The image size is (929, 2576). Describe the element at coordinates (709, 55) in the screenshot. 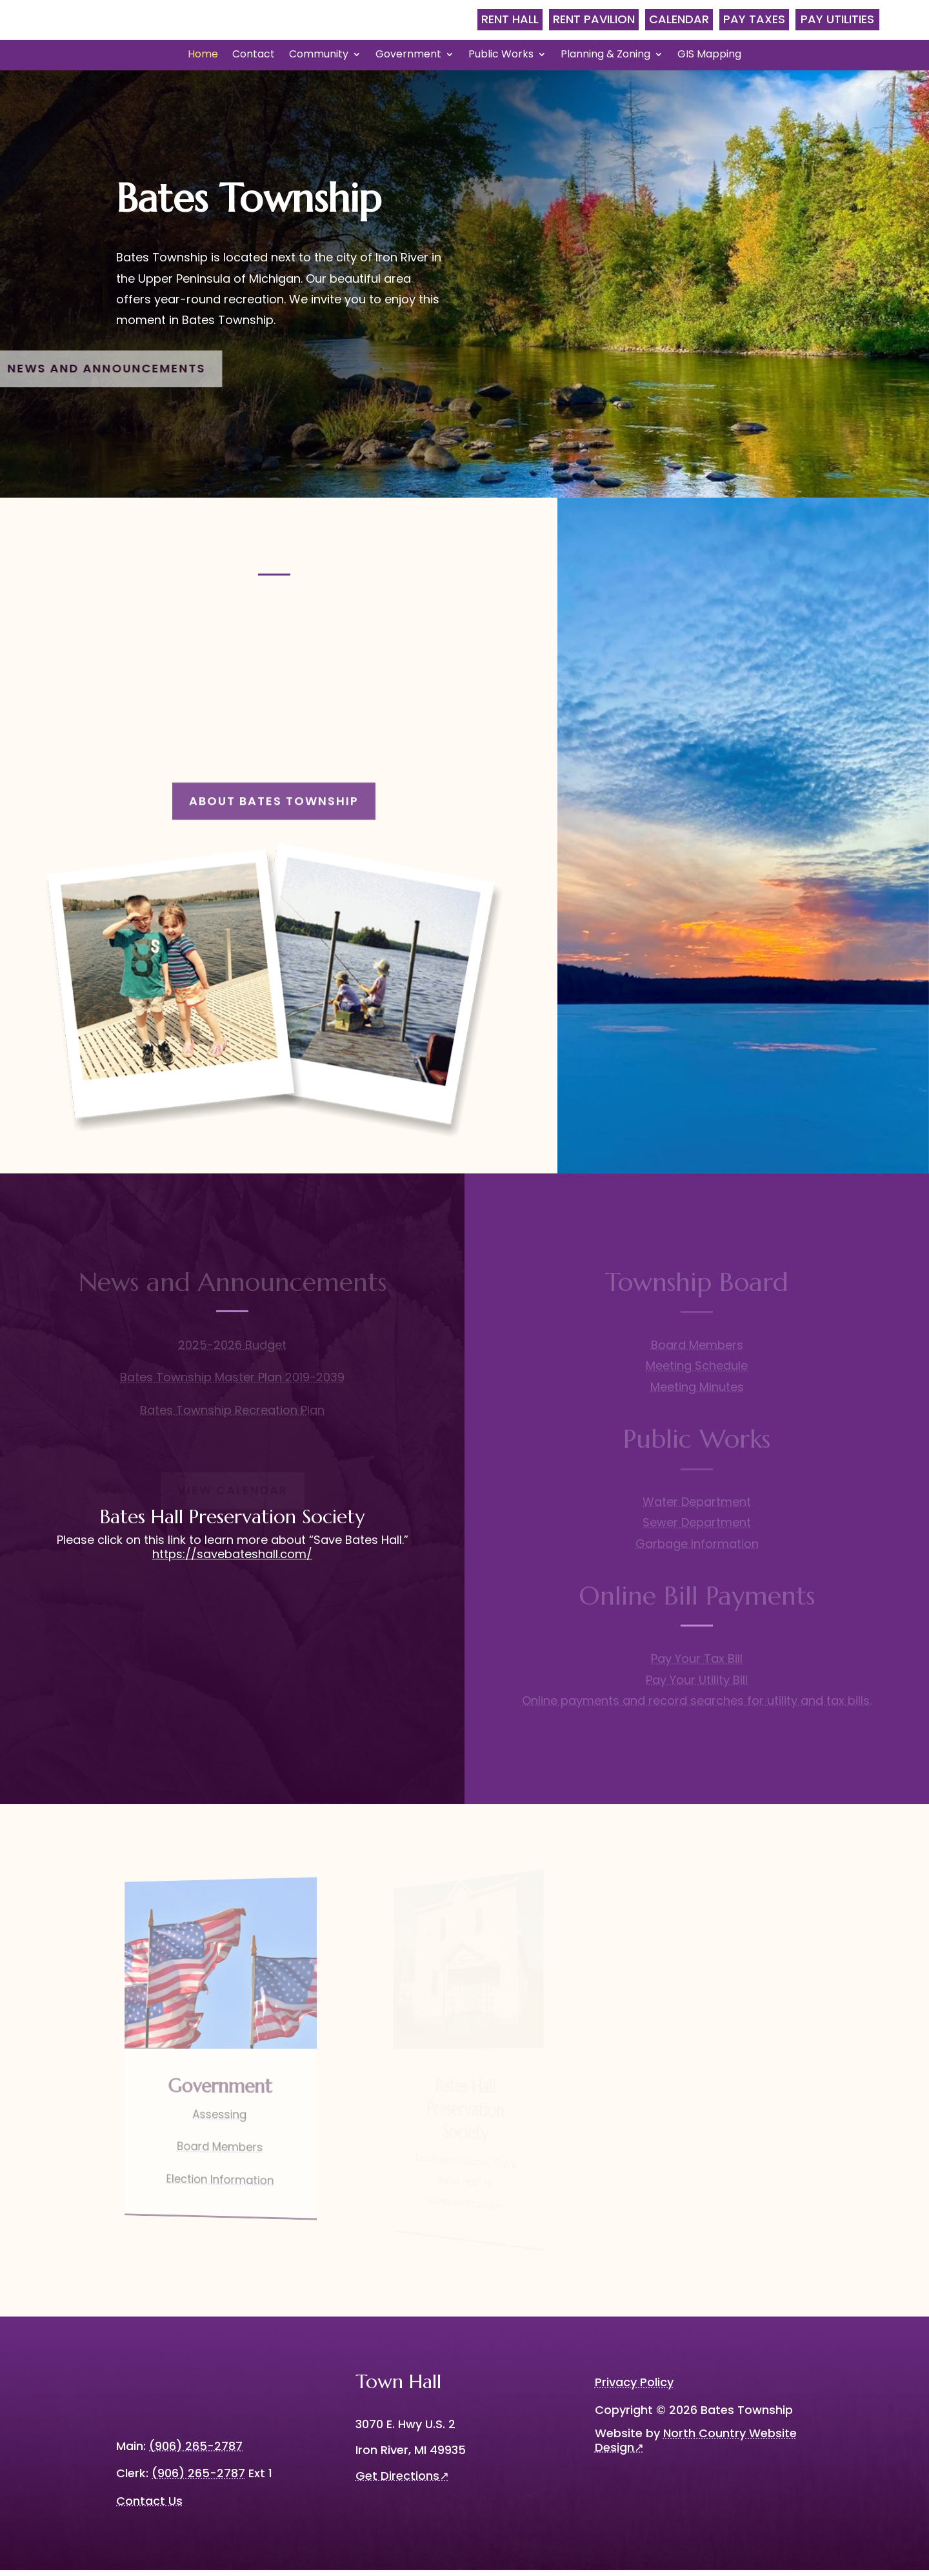

I see `GIS Mapping [menuitem]` at that location.